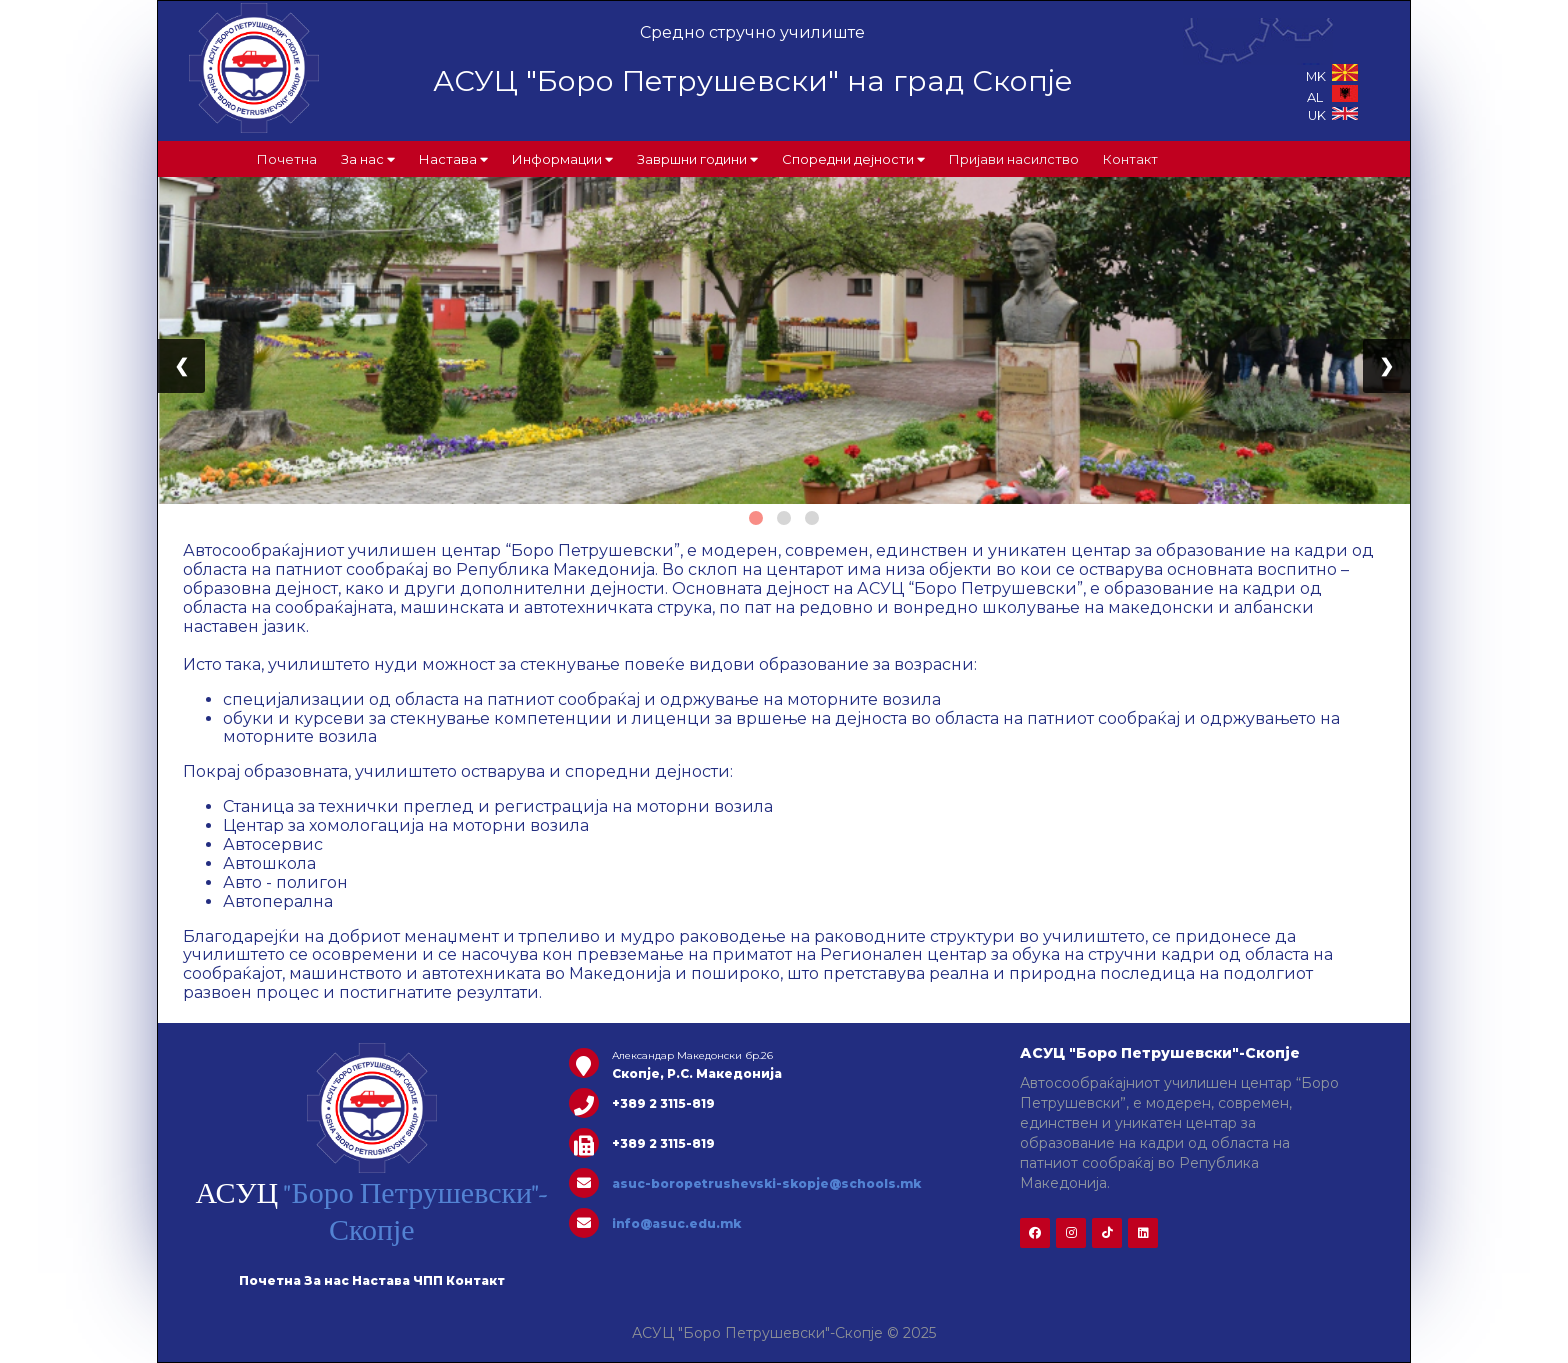 This screenshot has height=1363, width=1568. Describe the element at coordinates (1014, 159) in the screenshot. I see `Пријави насилство` at that location.